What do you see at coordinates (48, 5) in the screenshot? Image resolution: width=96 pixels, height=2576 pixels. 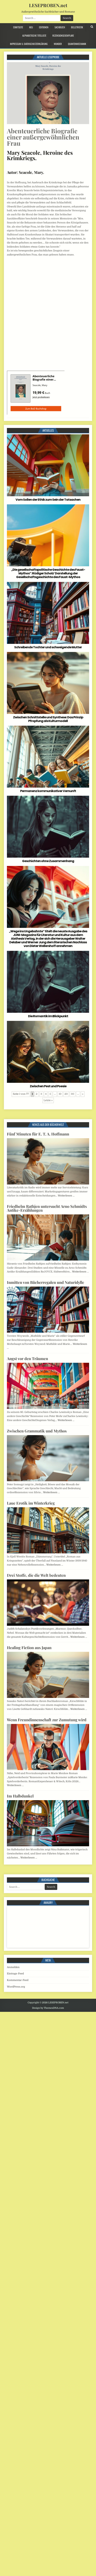 I see `LESEPROBEN.net` at bounding box center [48, 5].